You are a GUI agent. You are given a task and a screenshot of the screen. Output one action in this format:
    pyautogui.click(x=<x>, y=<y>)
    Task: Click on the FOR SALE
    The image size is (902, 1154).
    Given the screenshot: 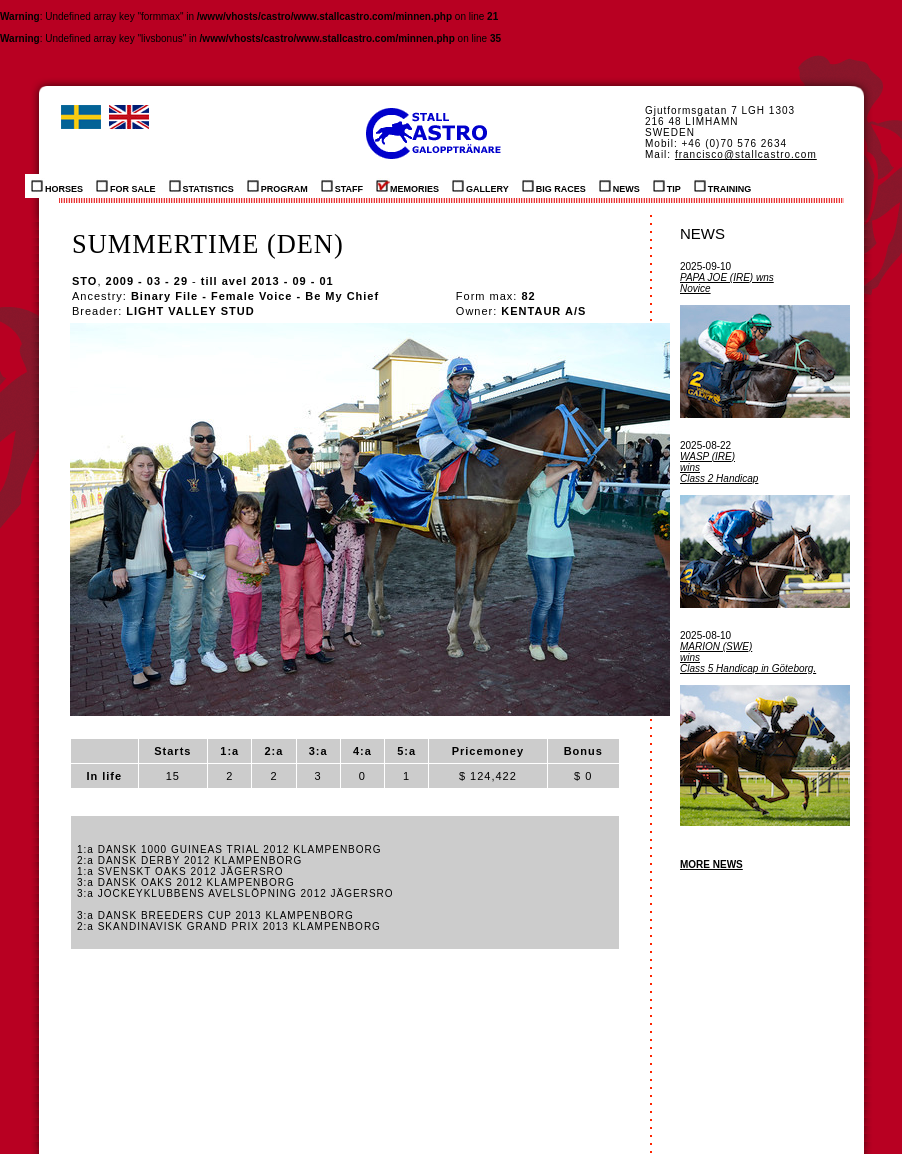 What is the action you would take?
    pyautogui.click(x=126, y=186)
    